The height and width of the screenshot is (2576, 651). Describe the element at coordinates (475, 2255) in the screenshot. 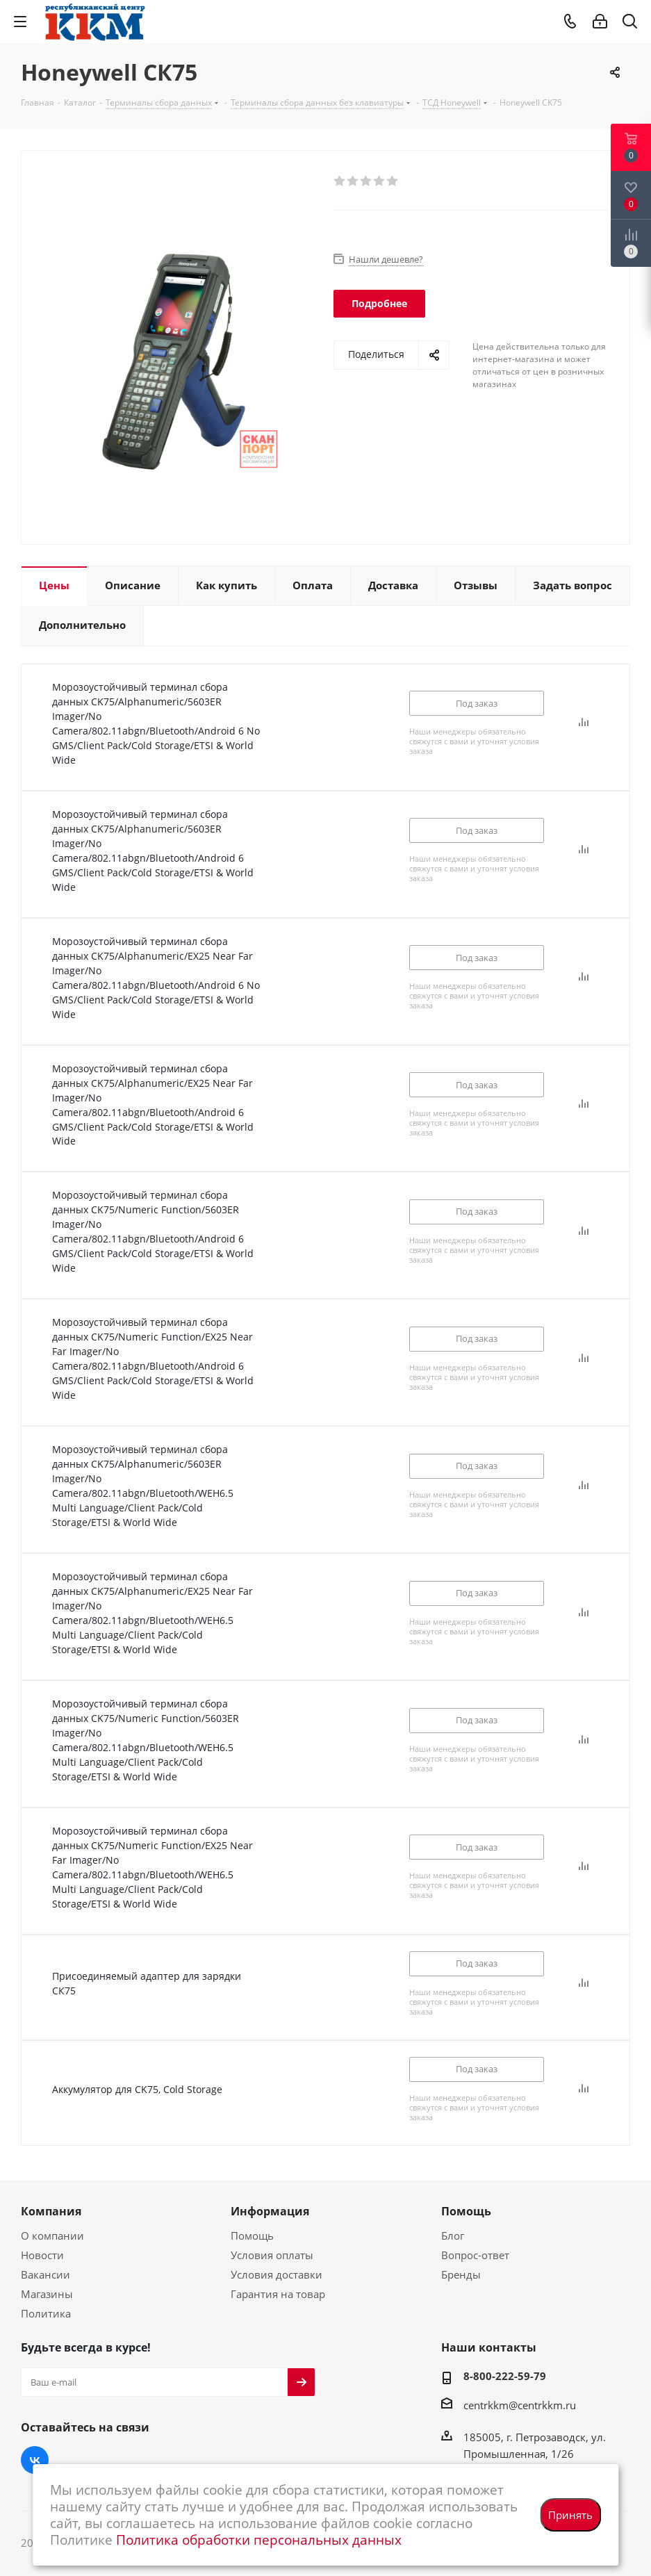

I see `Вопрос-ответ` at that location.